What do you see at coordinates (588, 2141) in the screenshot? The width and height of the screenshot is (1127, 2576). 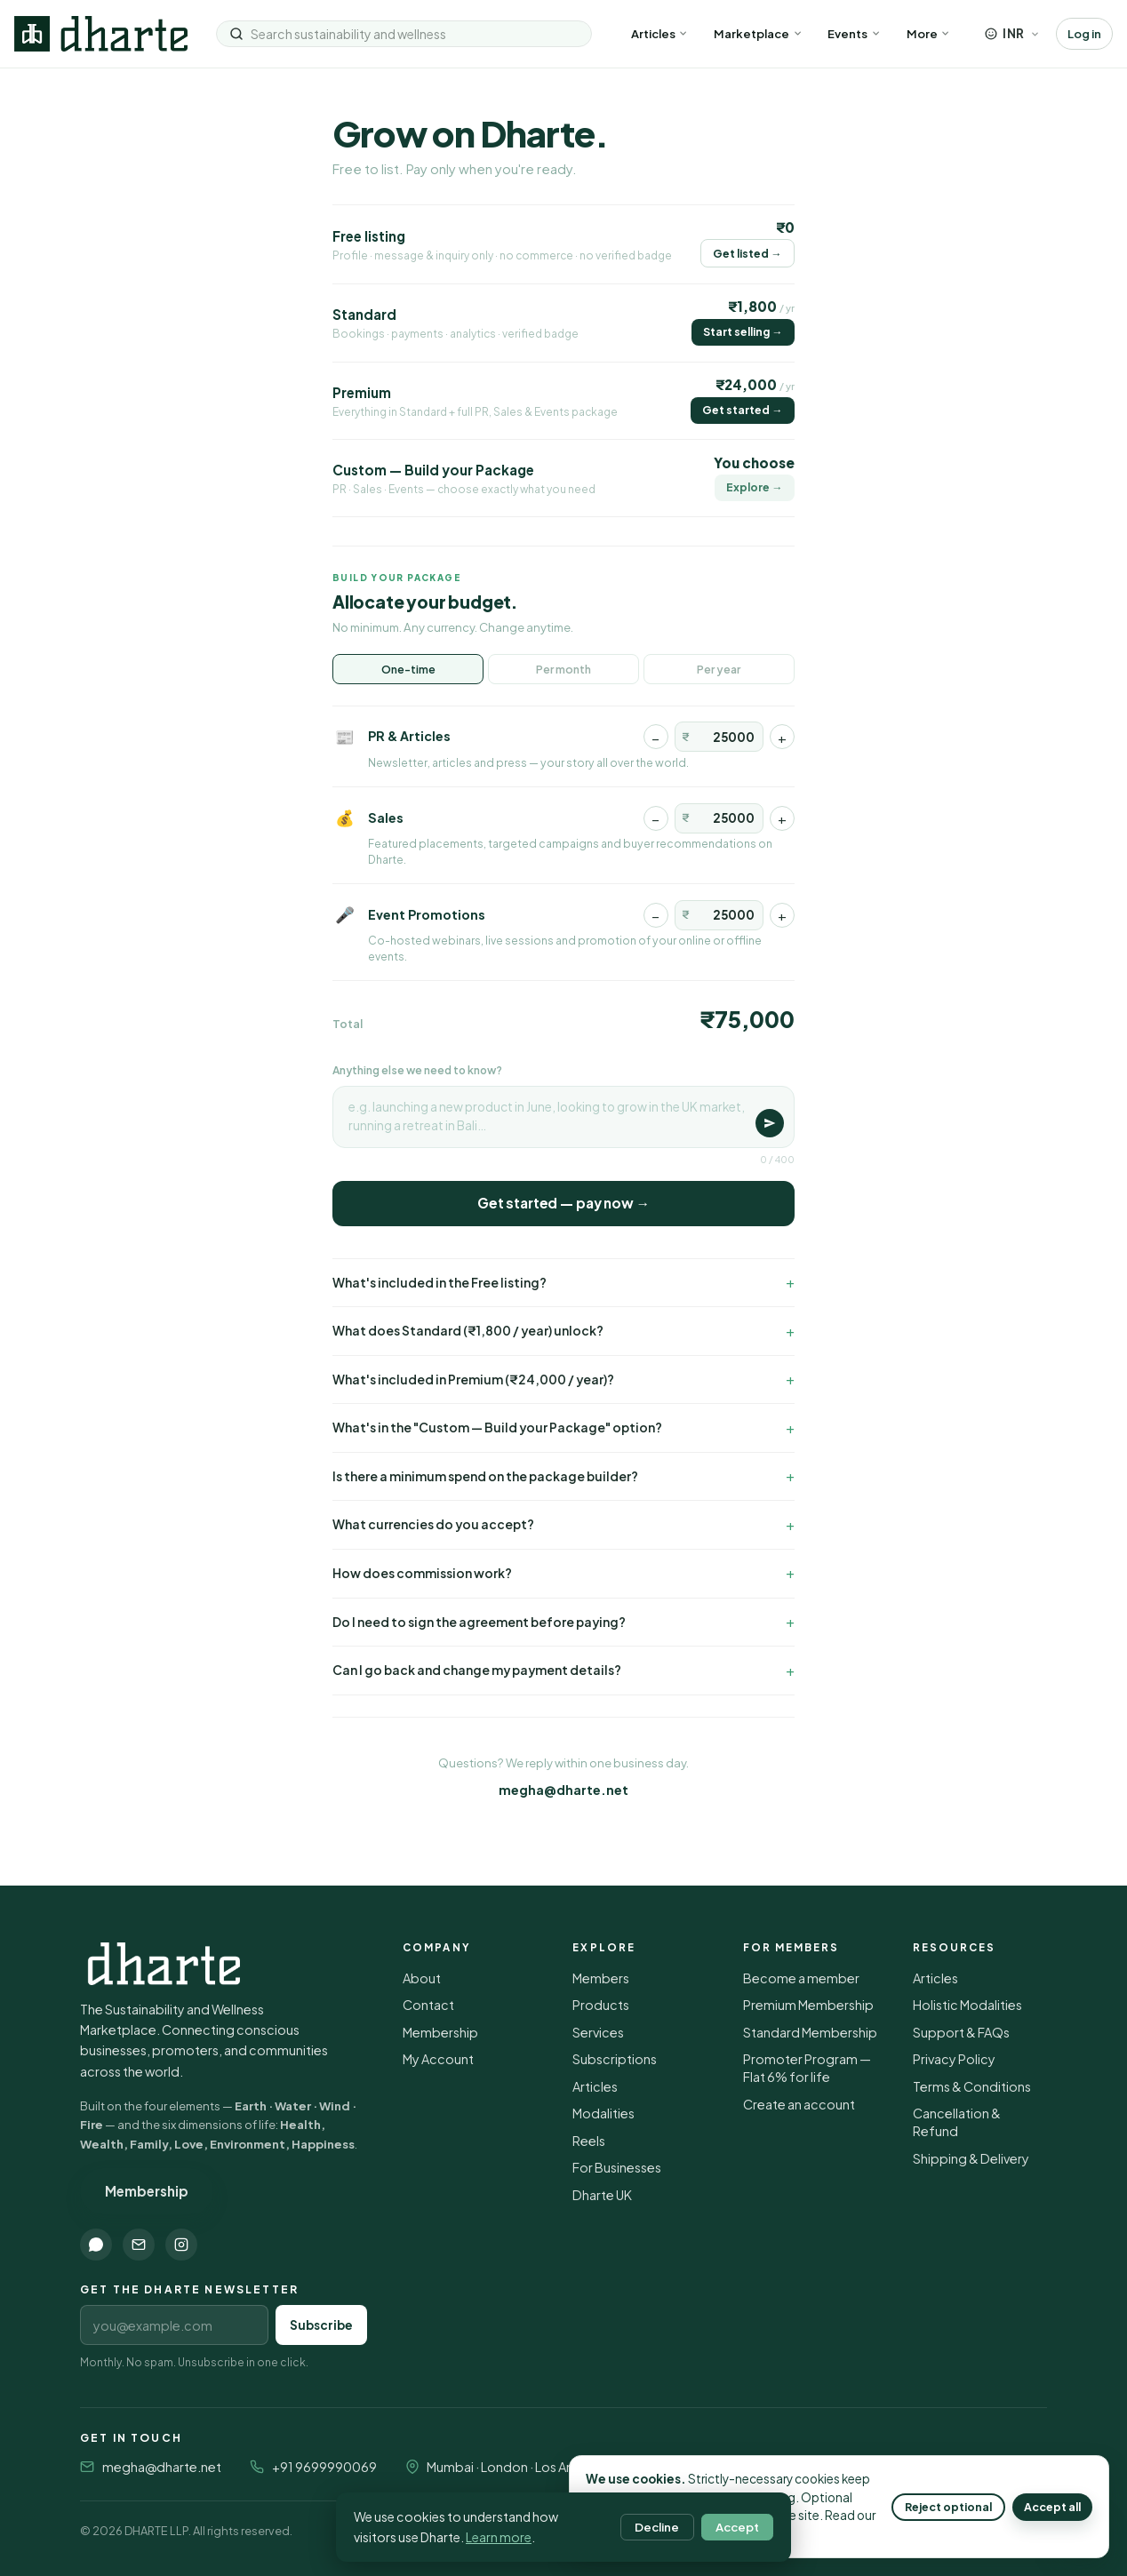 I see `Reels` at bounding box center [588, 2141].